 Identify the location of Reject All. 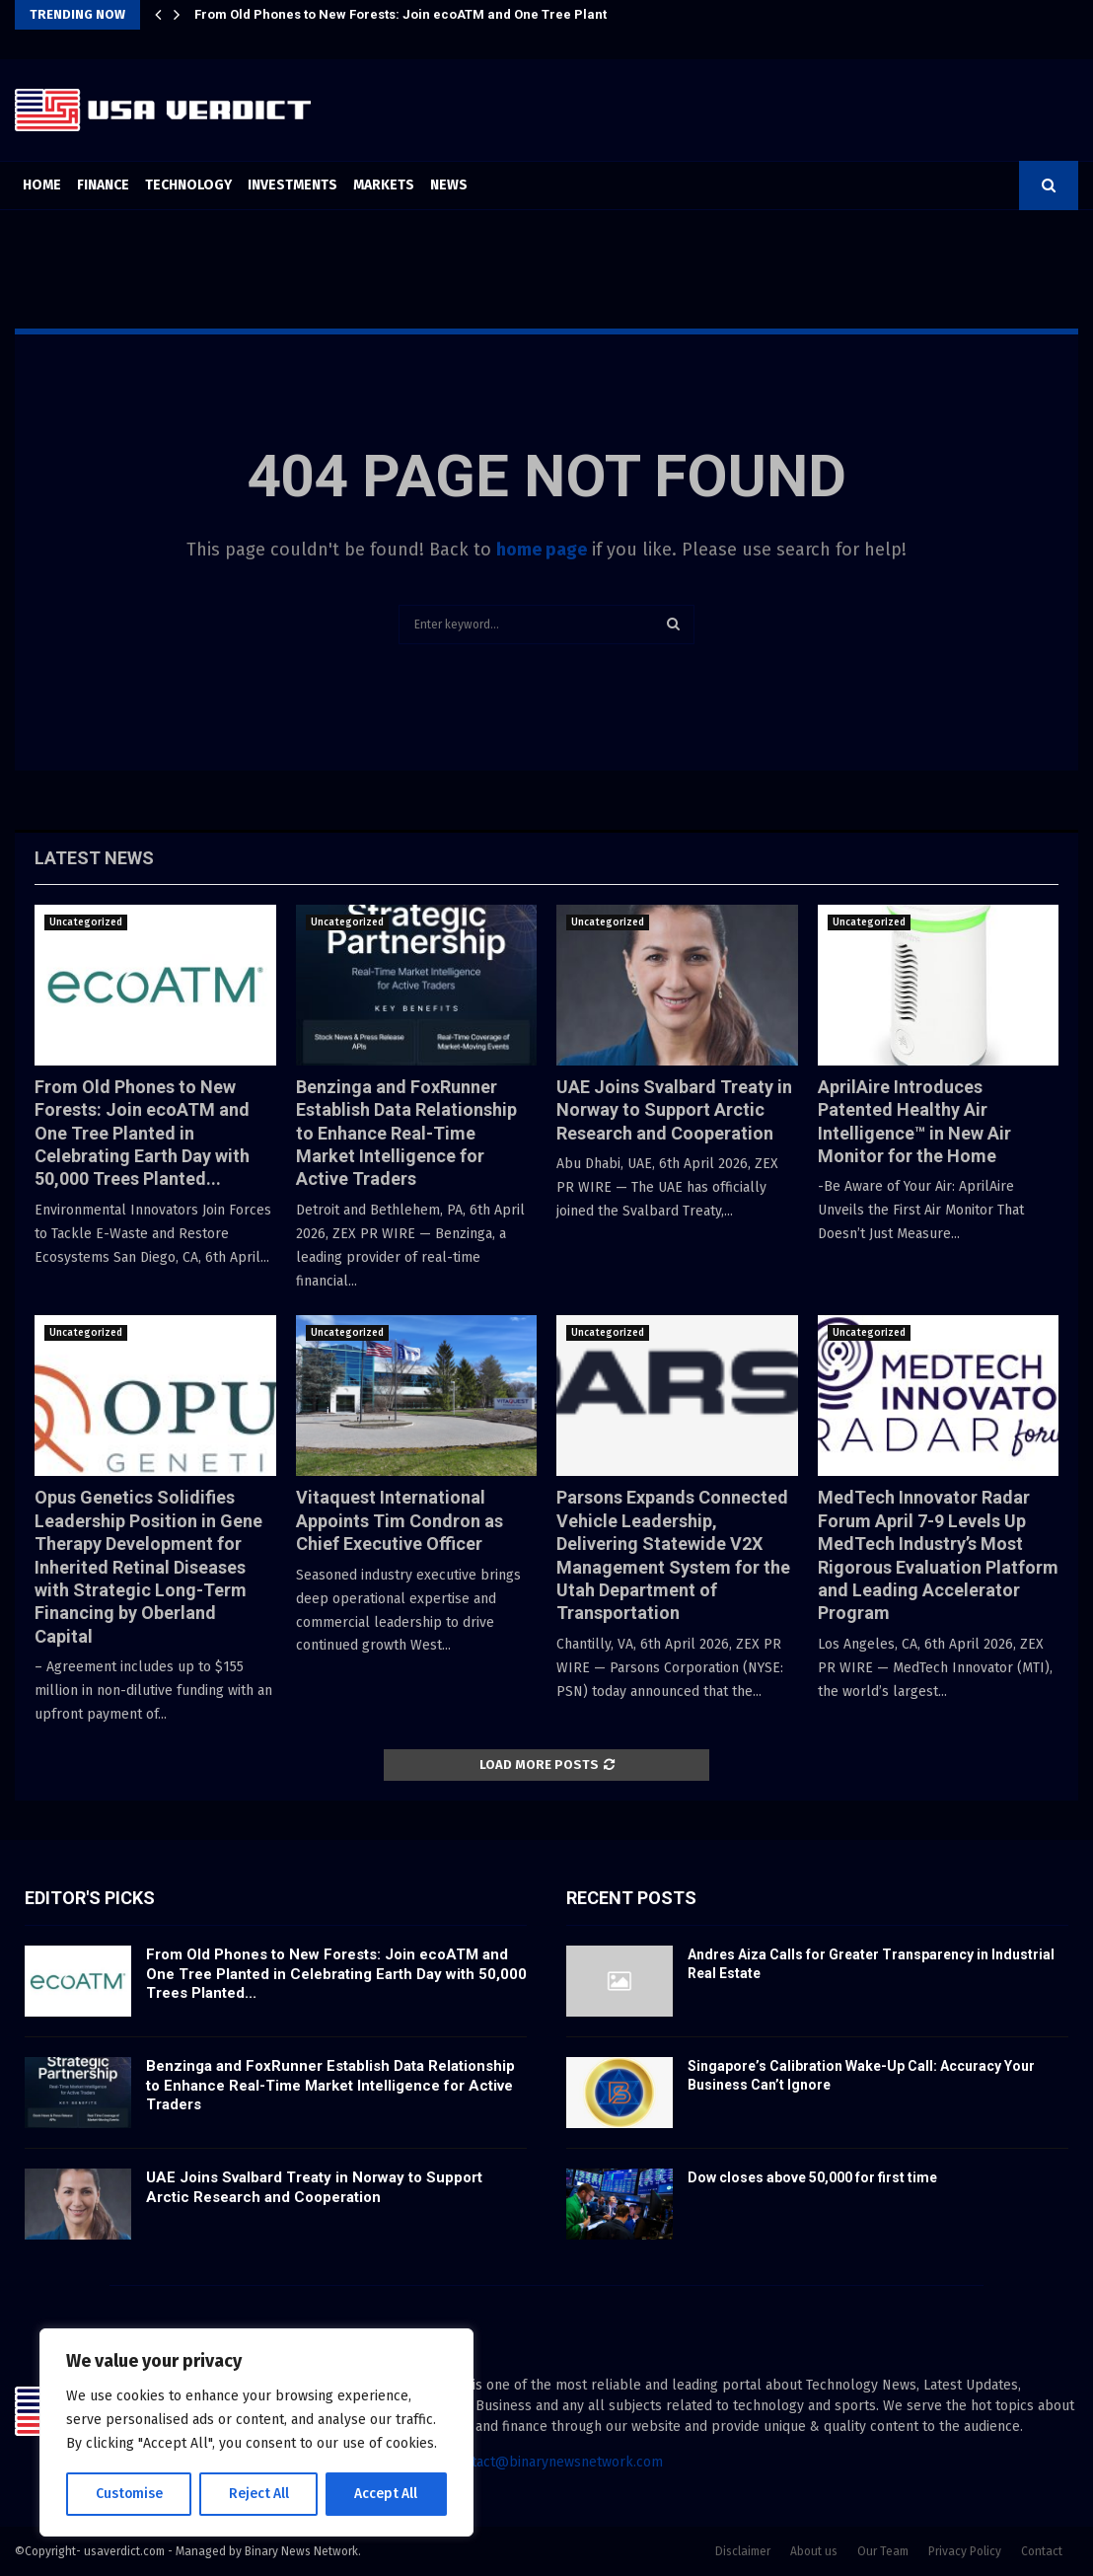
(258, 2493).